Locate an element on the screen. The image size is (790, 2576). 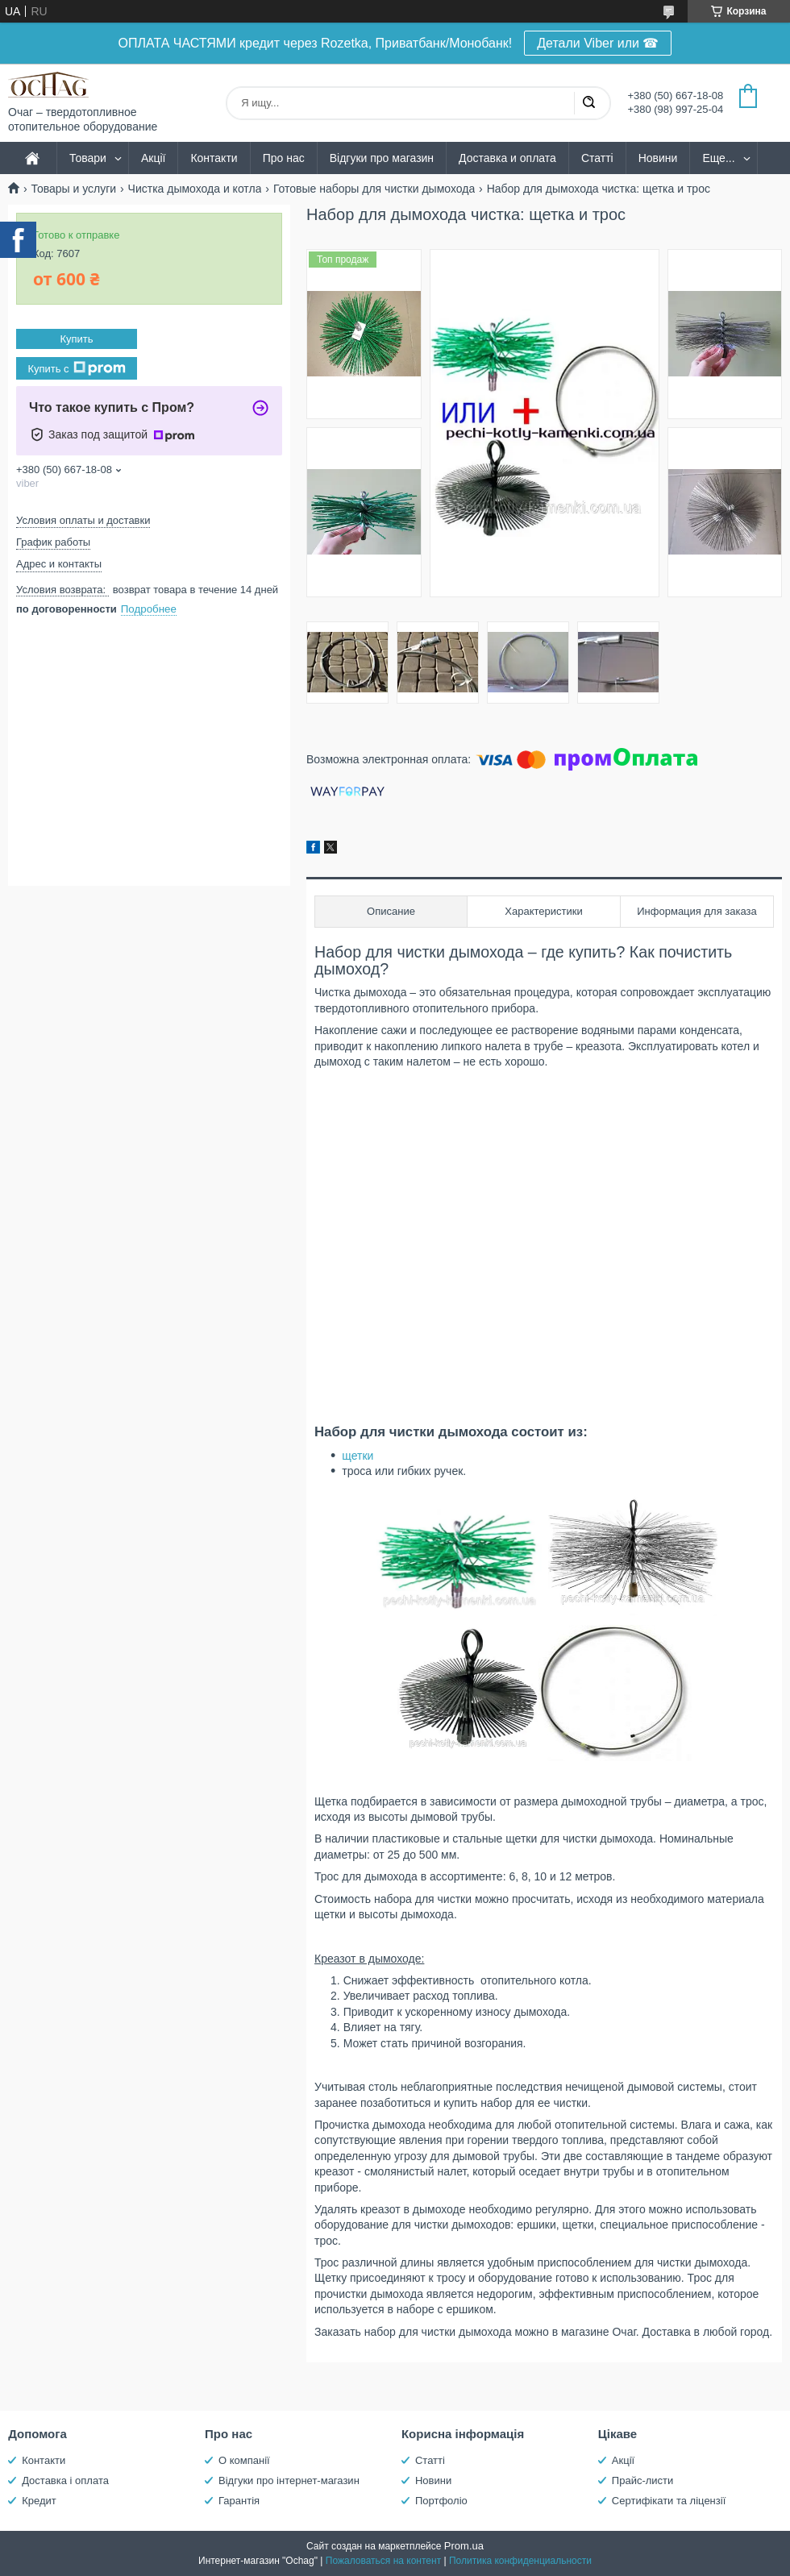
Купить is located at coordinates (76, 339).